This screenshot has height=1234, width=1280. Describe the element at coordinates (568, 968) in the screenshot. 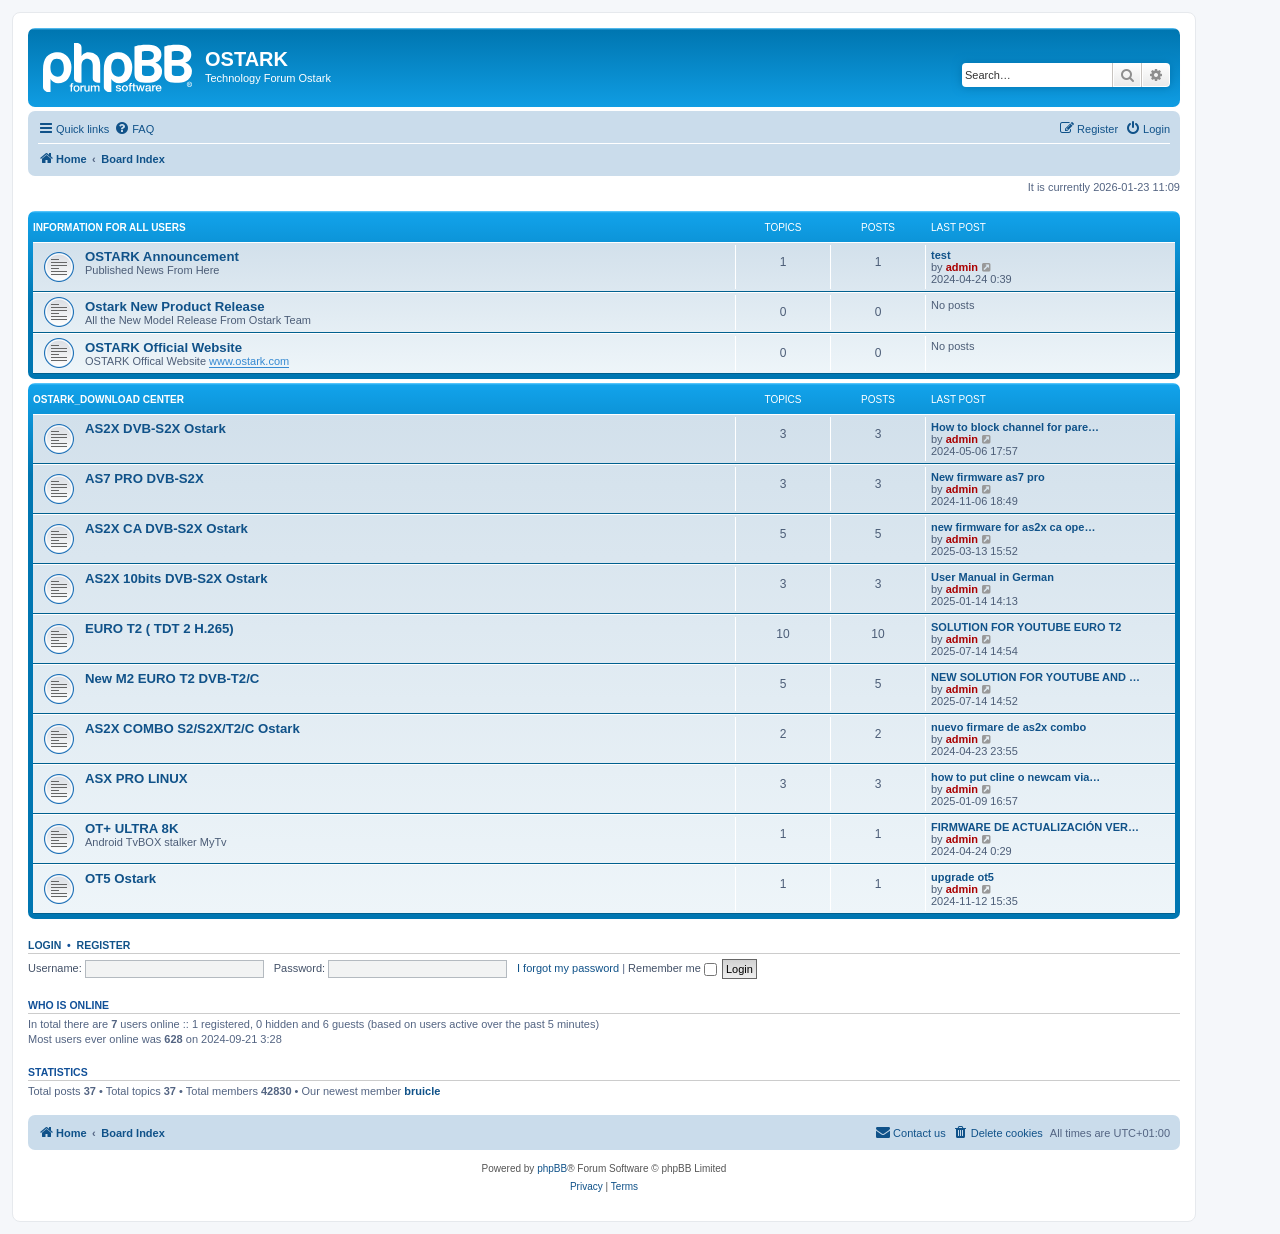

I see `I forgot my password` at that location.